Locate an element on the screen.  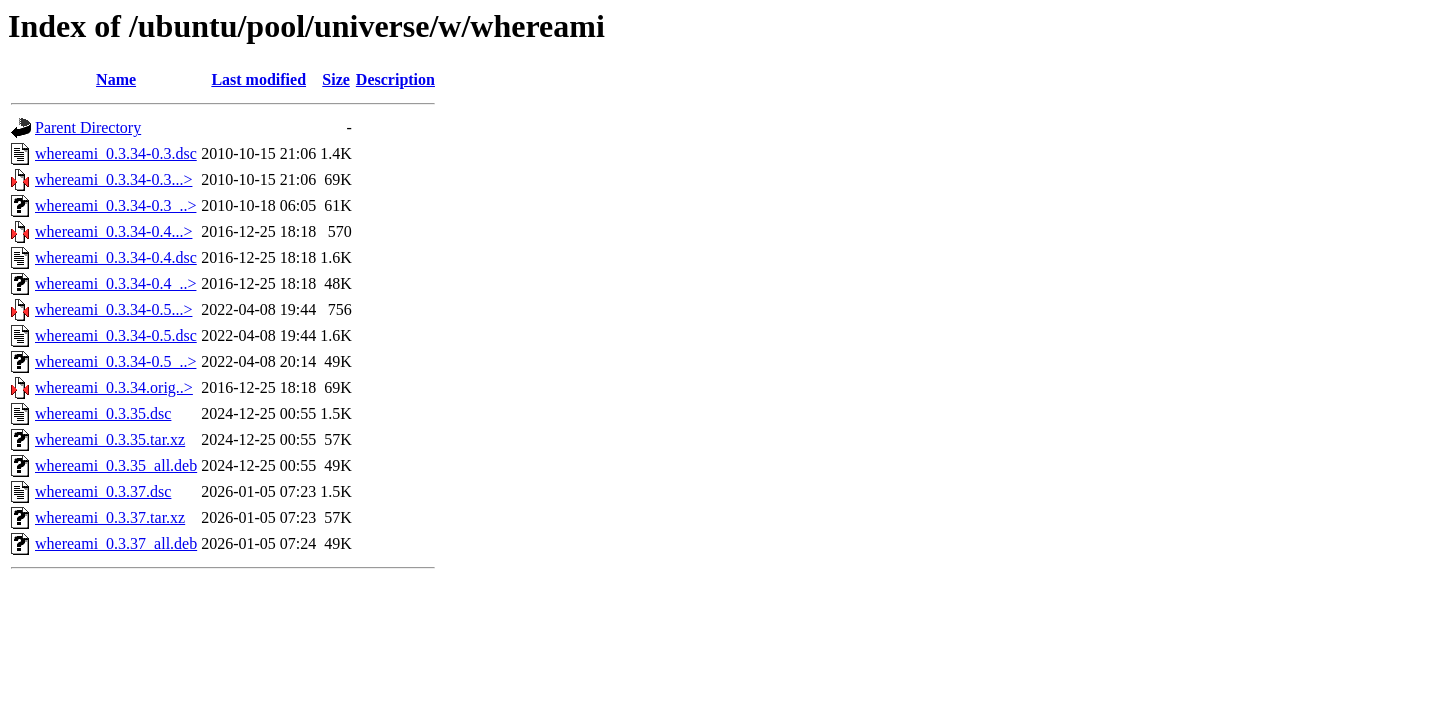
whereami_0.3.34-0.5_..> is located at coordinates (115, 361).